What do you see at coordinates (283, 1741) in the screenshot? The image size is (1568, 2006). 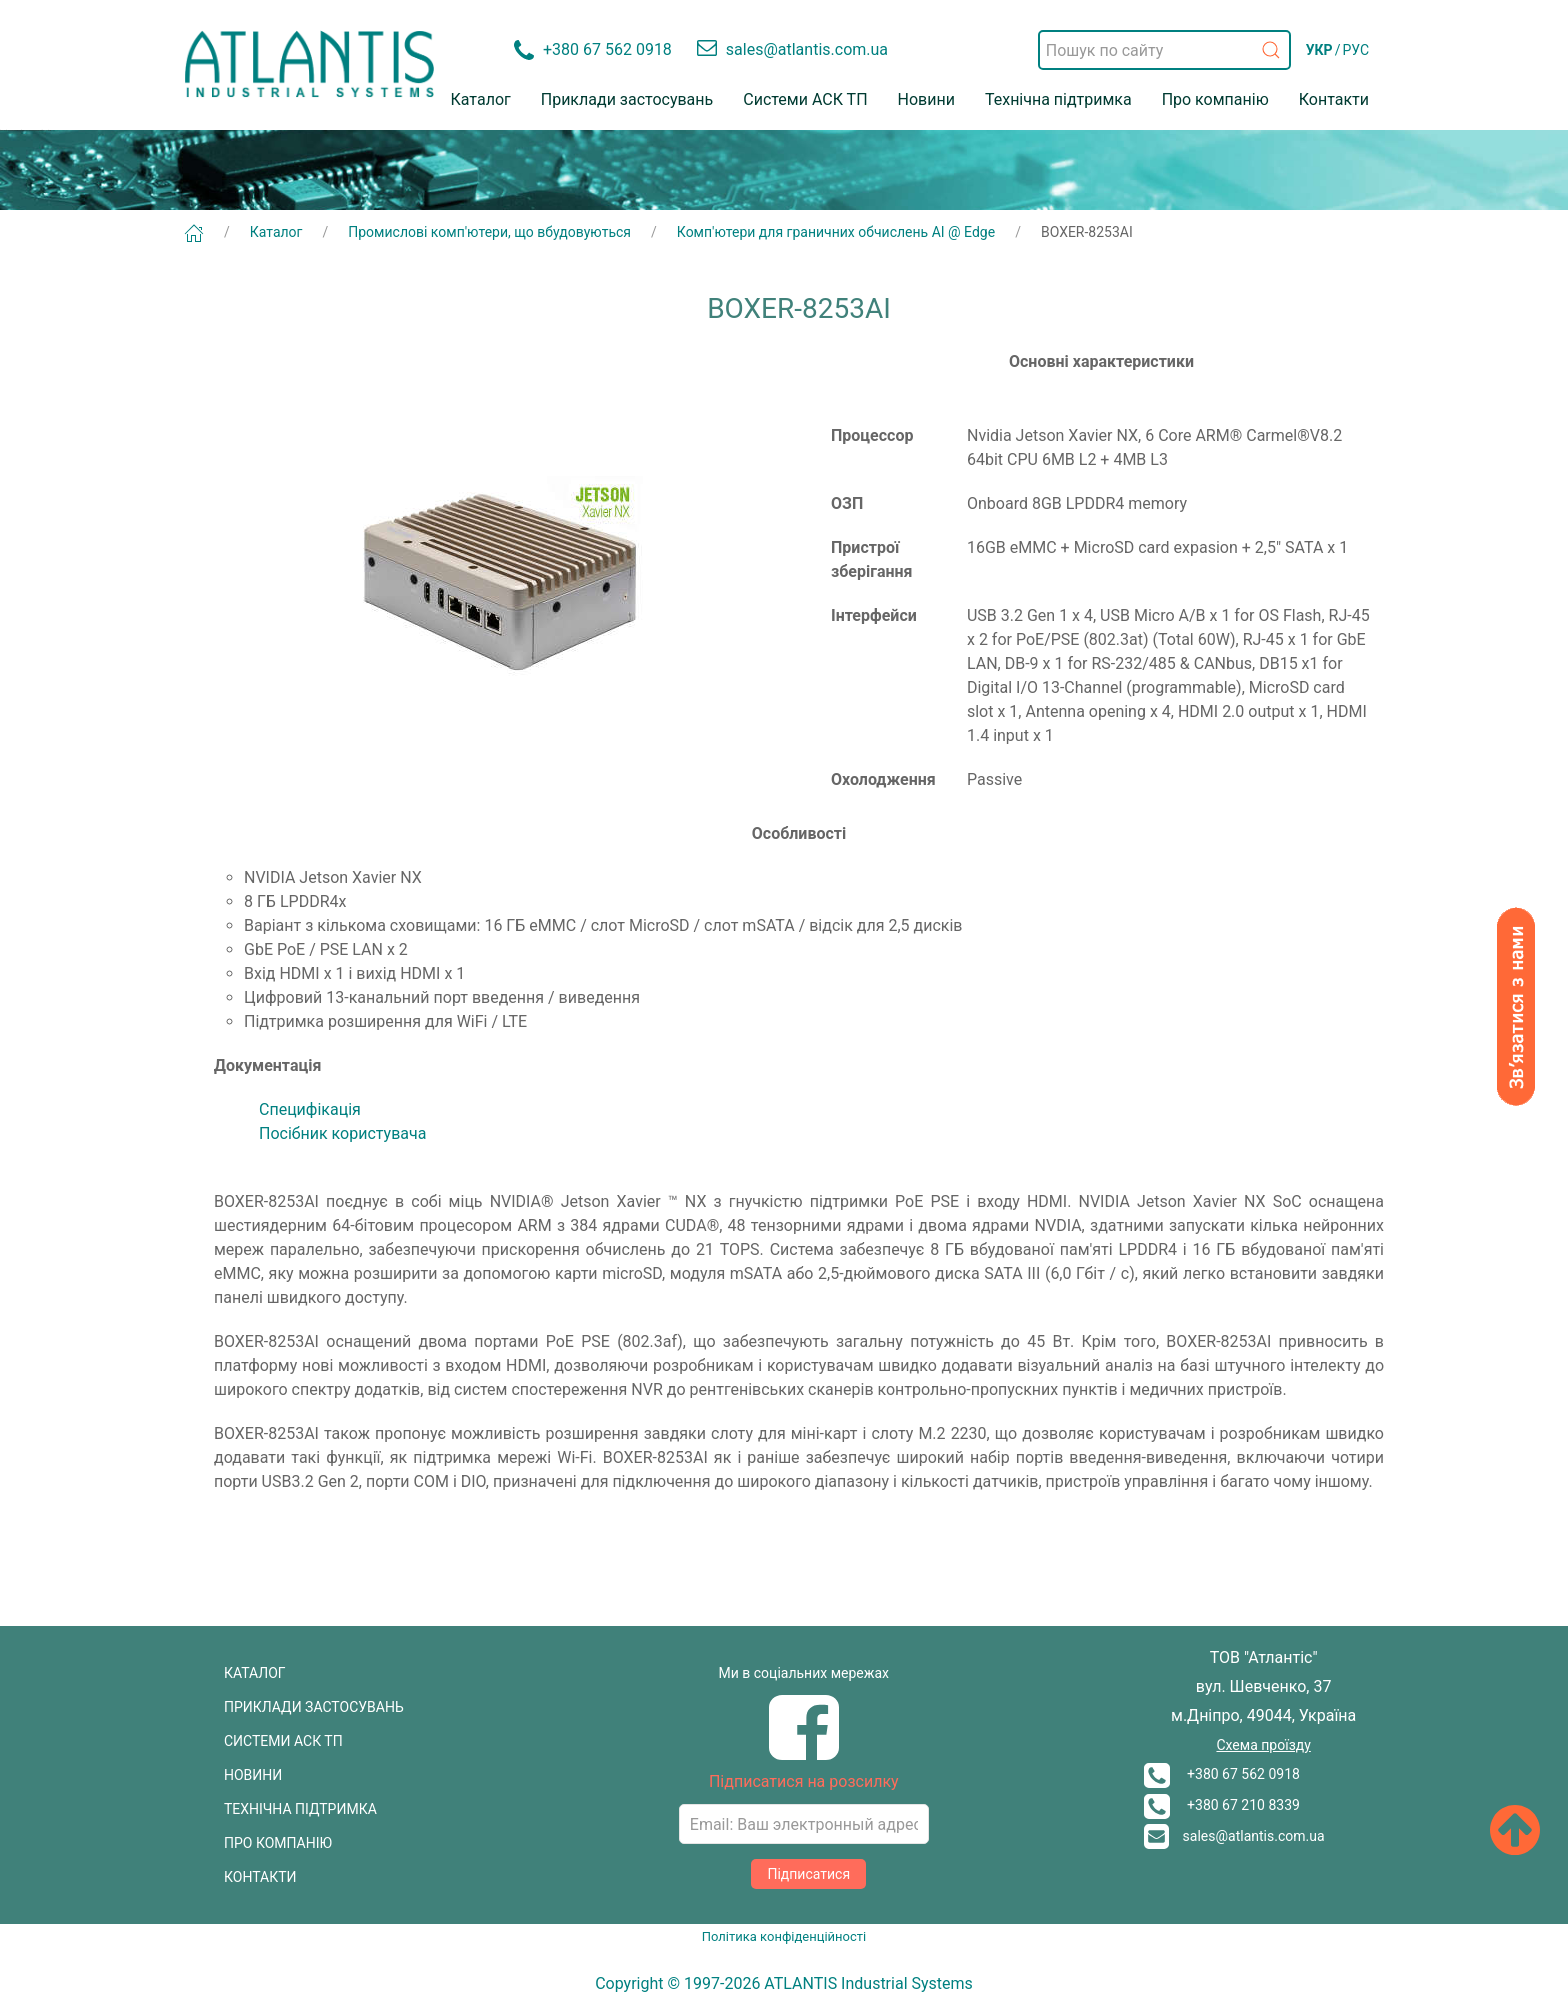 I see `СИСТЕМИ АСК ТП` at bounding box center [283, 1741].